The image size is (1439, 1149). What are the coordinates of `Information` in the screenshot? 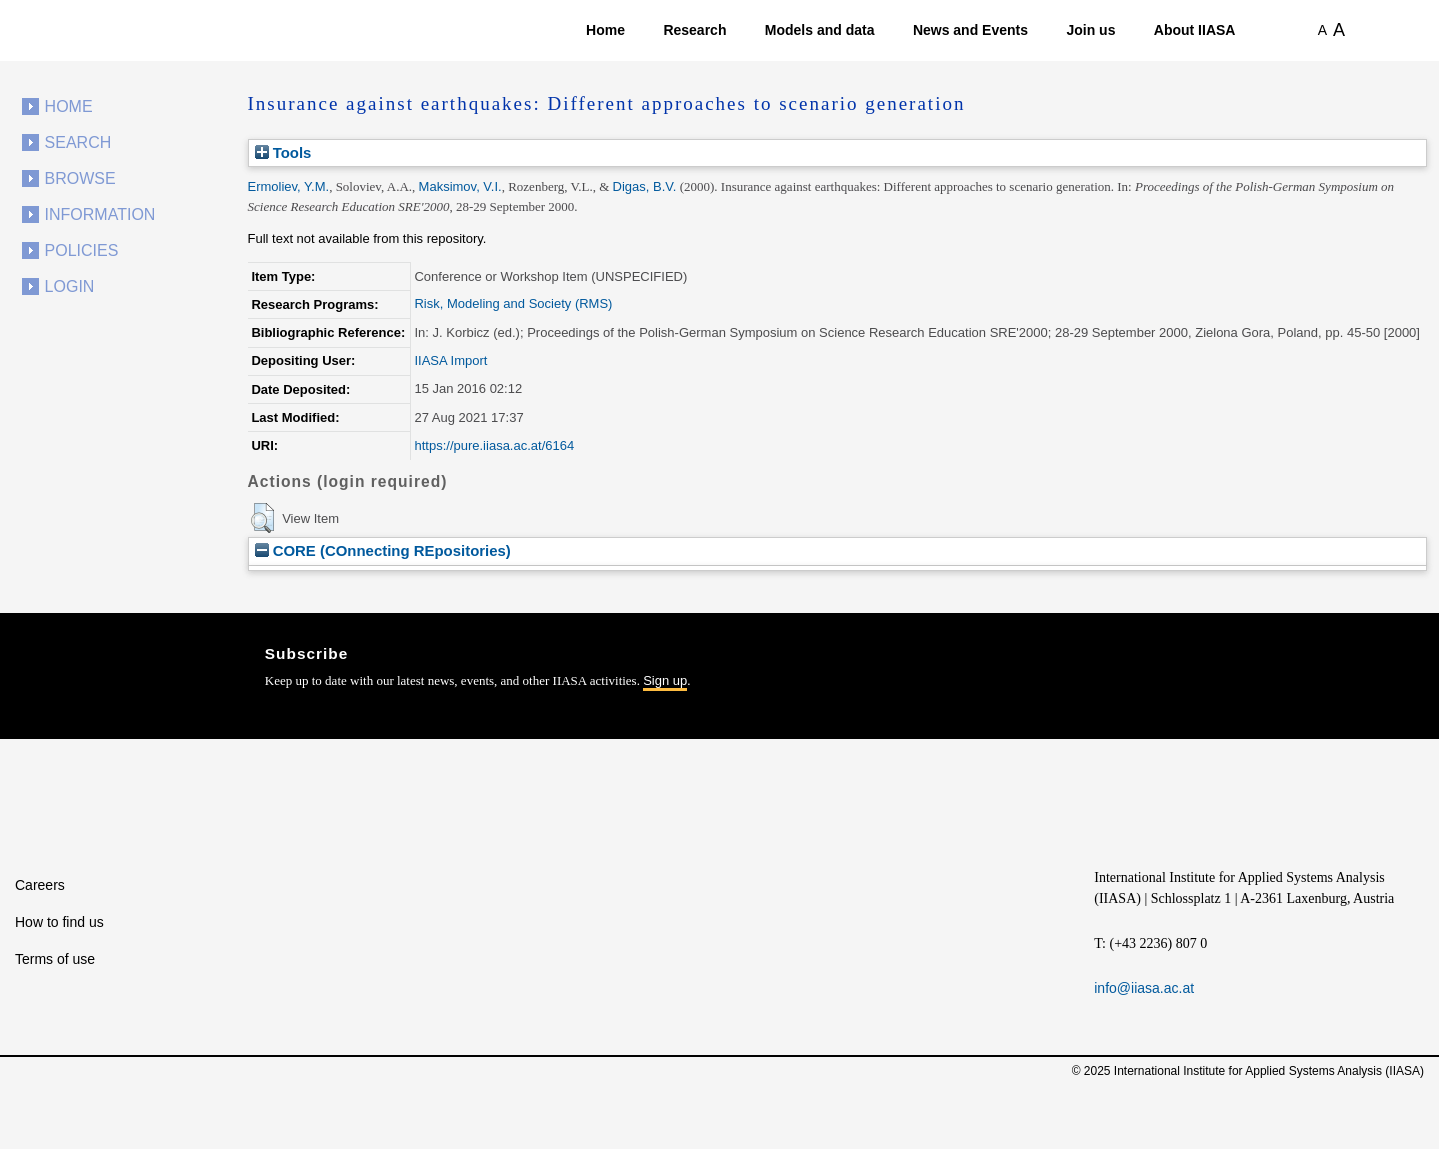 It's located at (100, 214).